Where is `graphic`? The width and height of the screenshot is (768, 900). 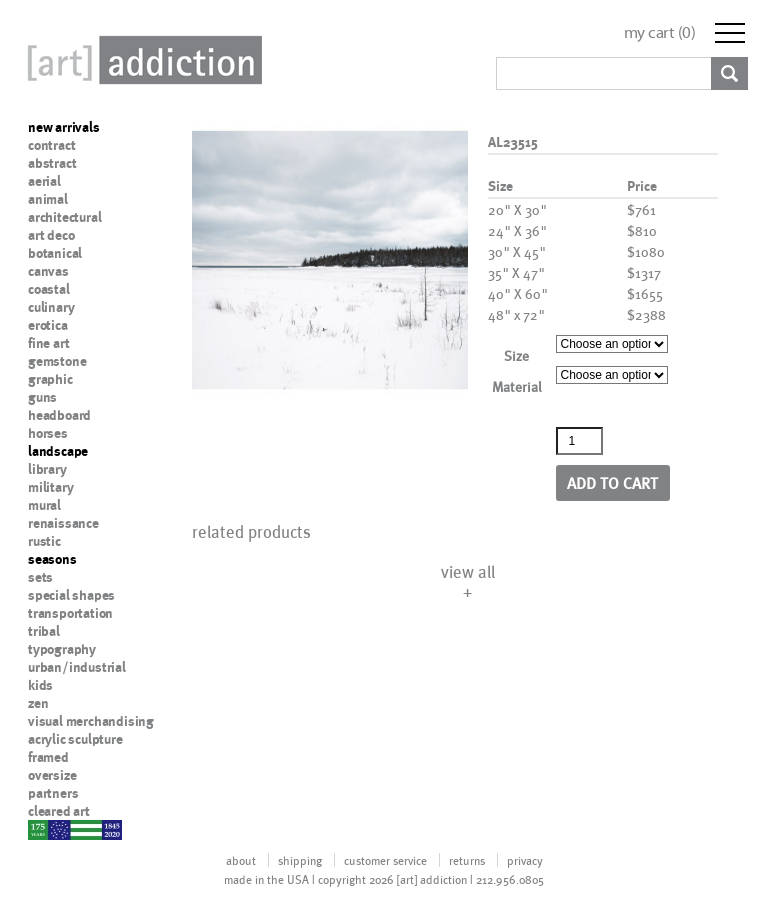 graphic is located at coordinates (50, 379).